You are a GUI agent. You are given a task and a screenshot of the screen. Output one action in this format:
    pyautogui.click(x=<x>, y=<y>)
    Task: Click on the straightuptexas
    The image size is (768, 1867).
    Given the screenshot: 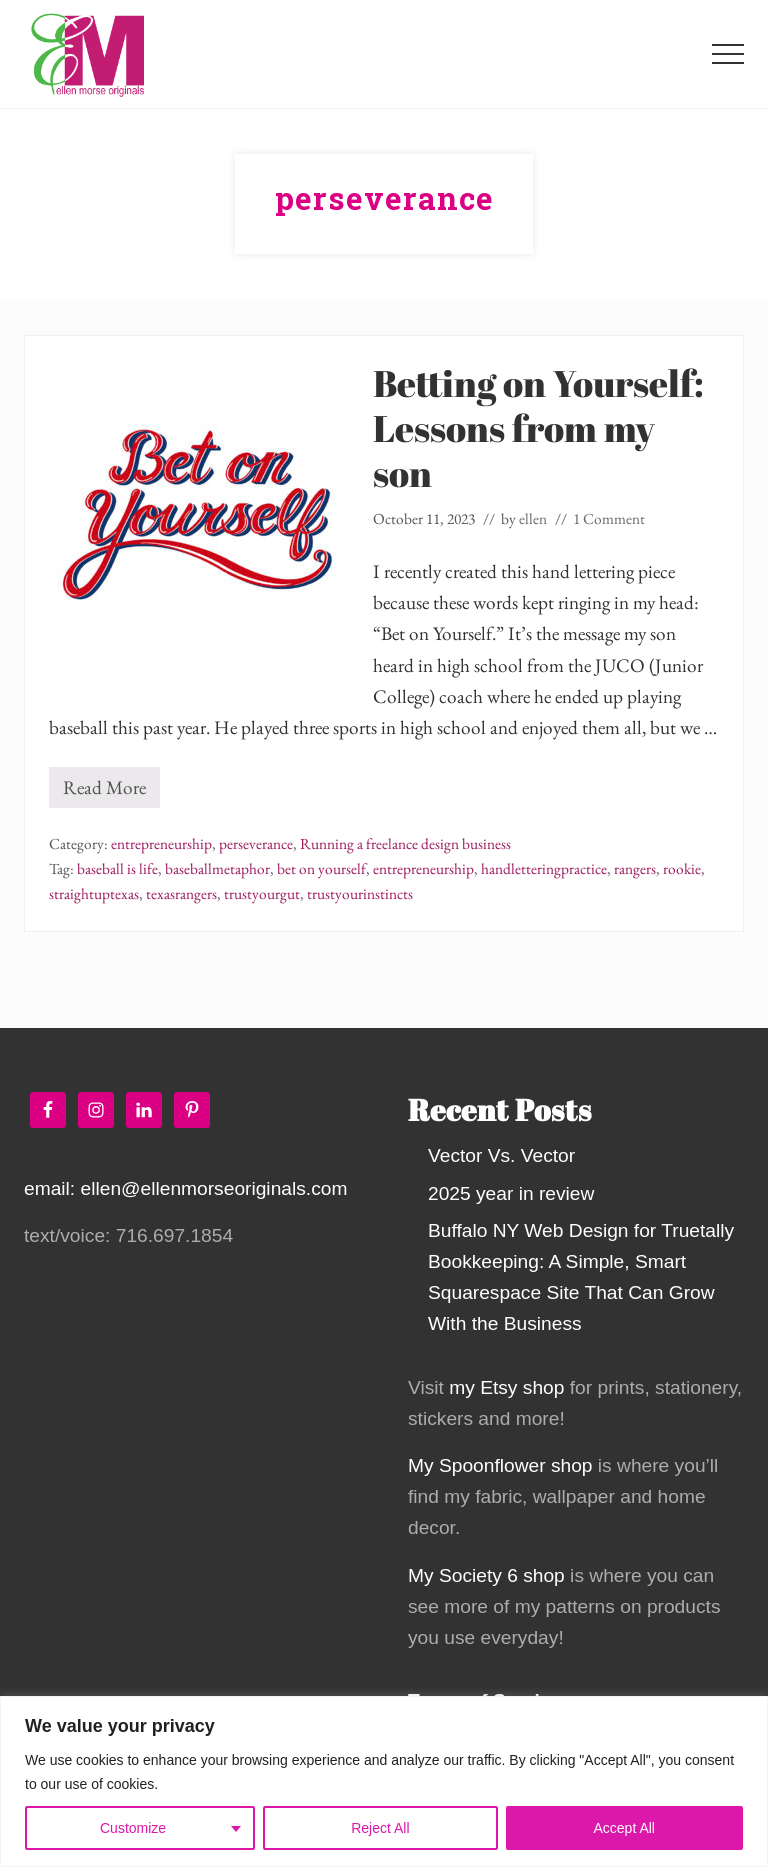 What is the action you would take?
    pyautogui.click(x=94, y=894)
    